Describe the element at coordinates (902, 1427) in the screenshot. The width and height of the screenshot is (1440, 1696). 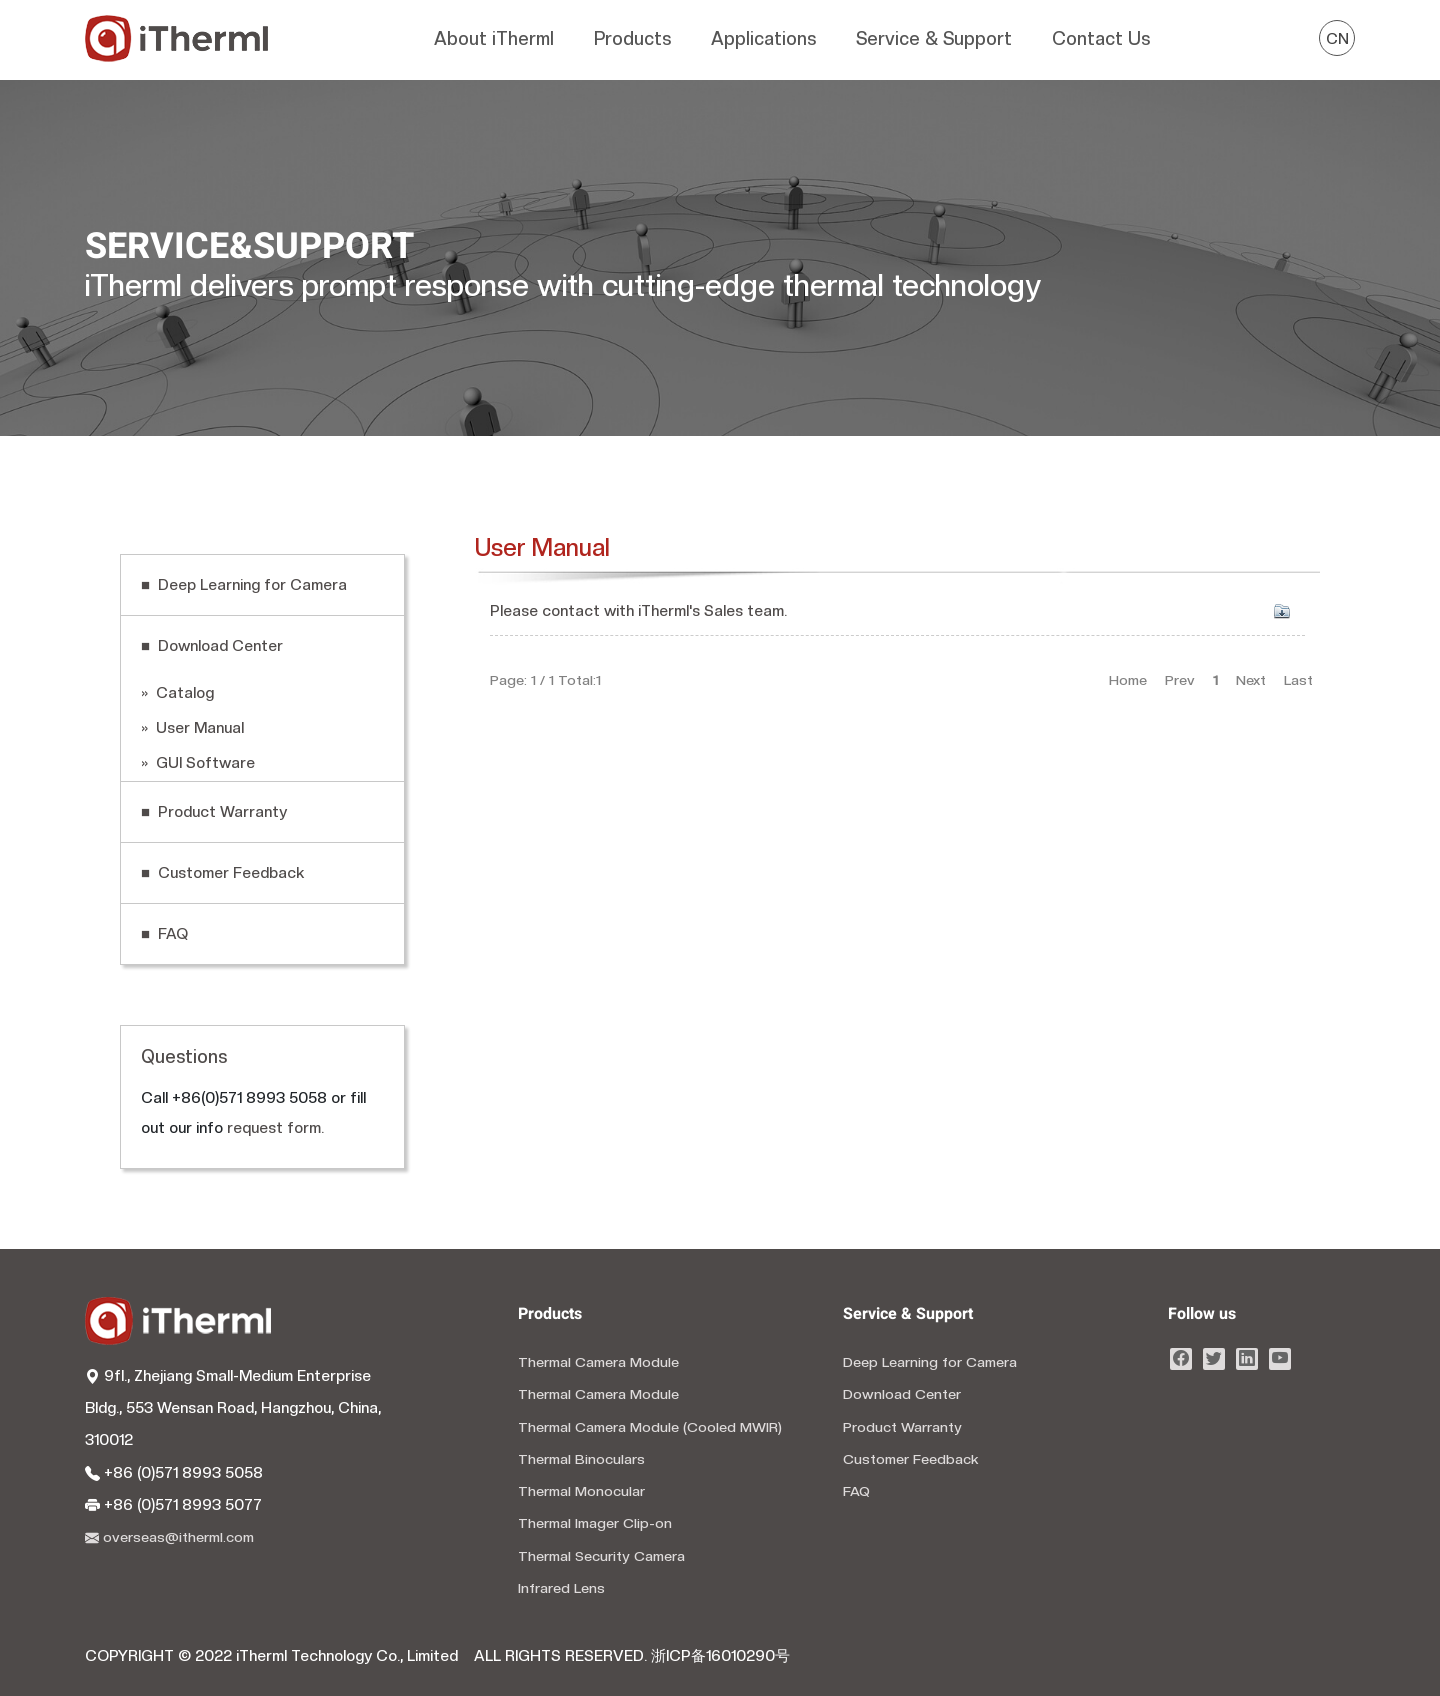
I see `Product Warranty` at that location.